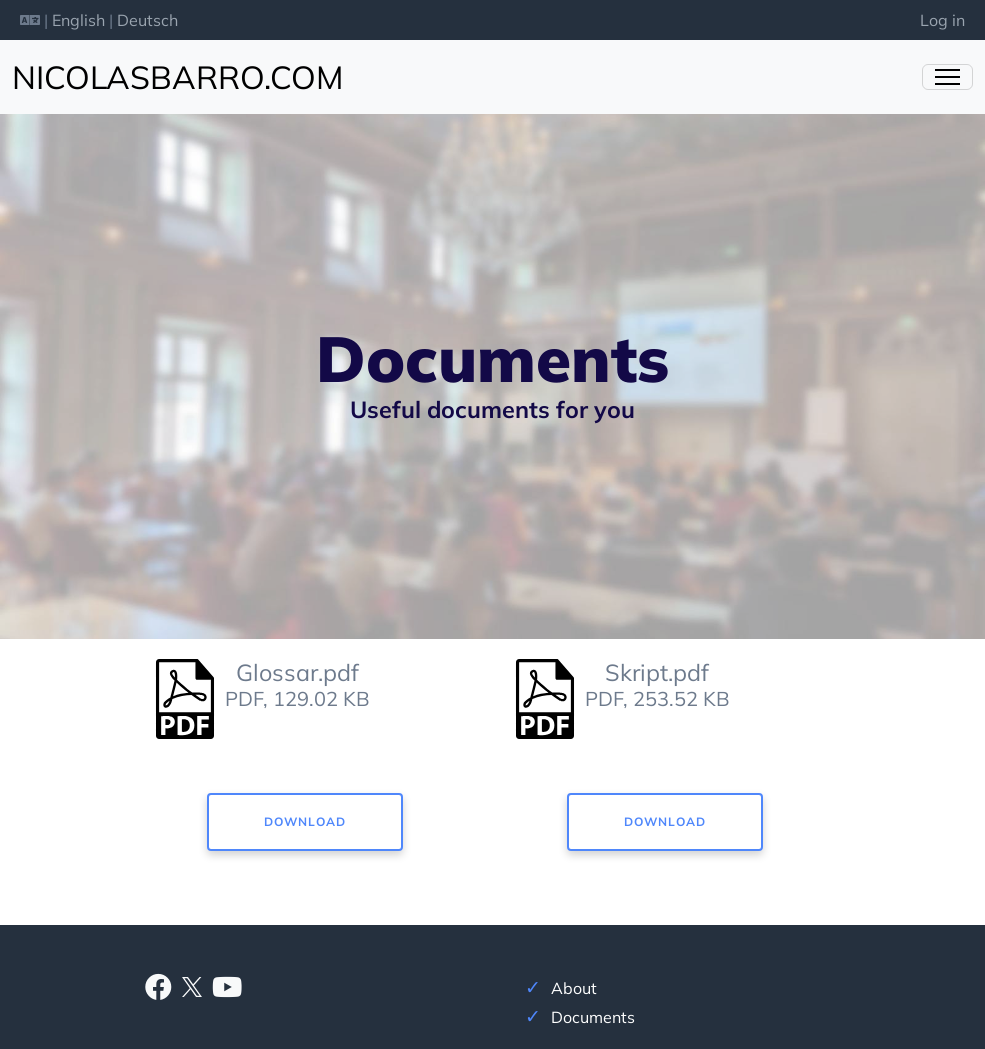 The height and width of the screenshot is (1049, 985). What do you see at coordinates (574, 988) in the screenshot?
I see `About` at bounding box center [574, 988].